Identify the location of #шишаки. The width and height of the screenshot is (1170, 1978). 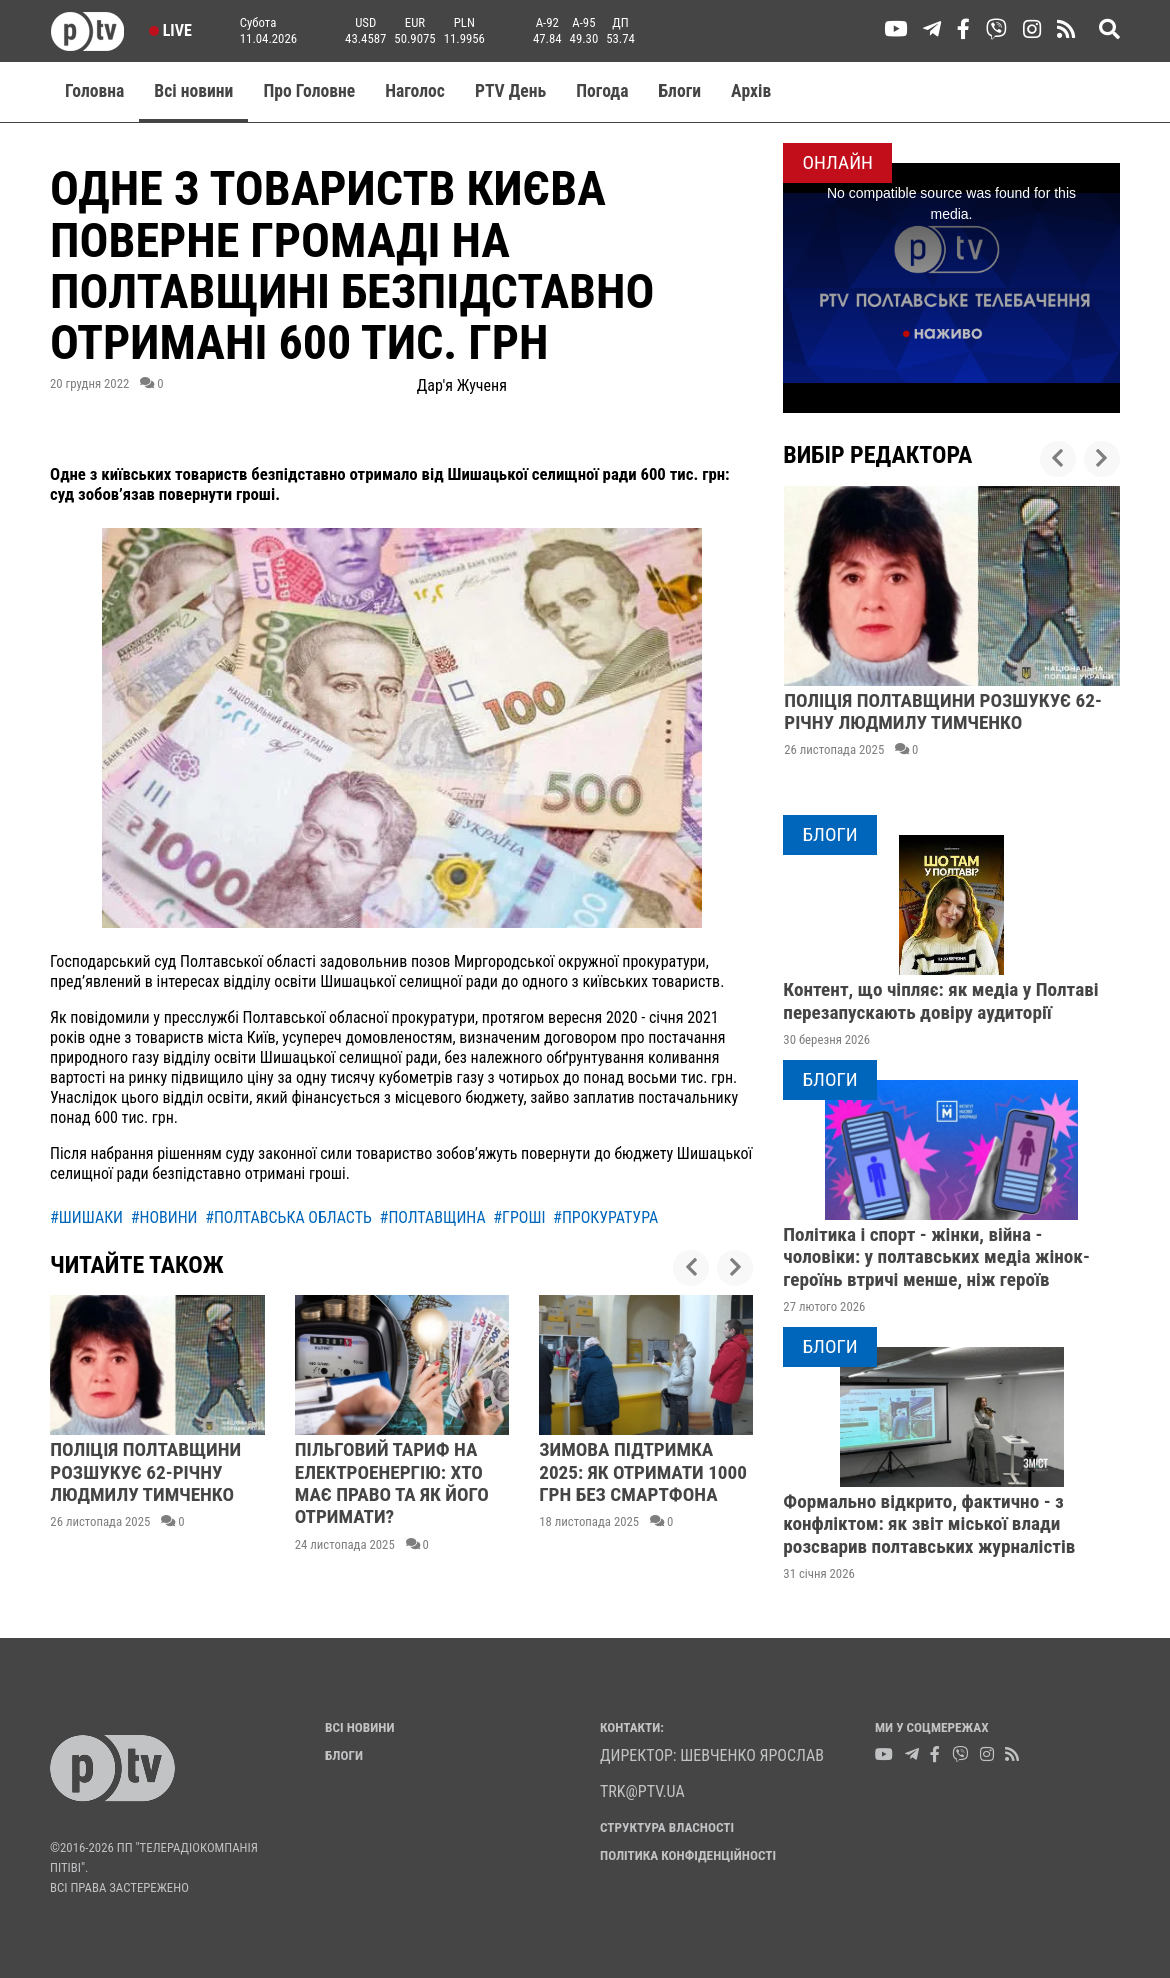
(86, 1217).